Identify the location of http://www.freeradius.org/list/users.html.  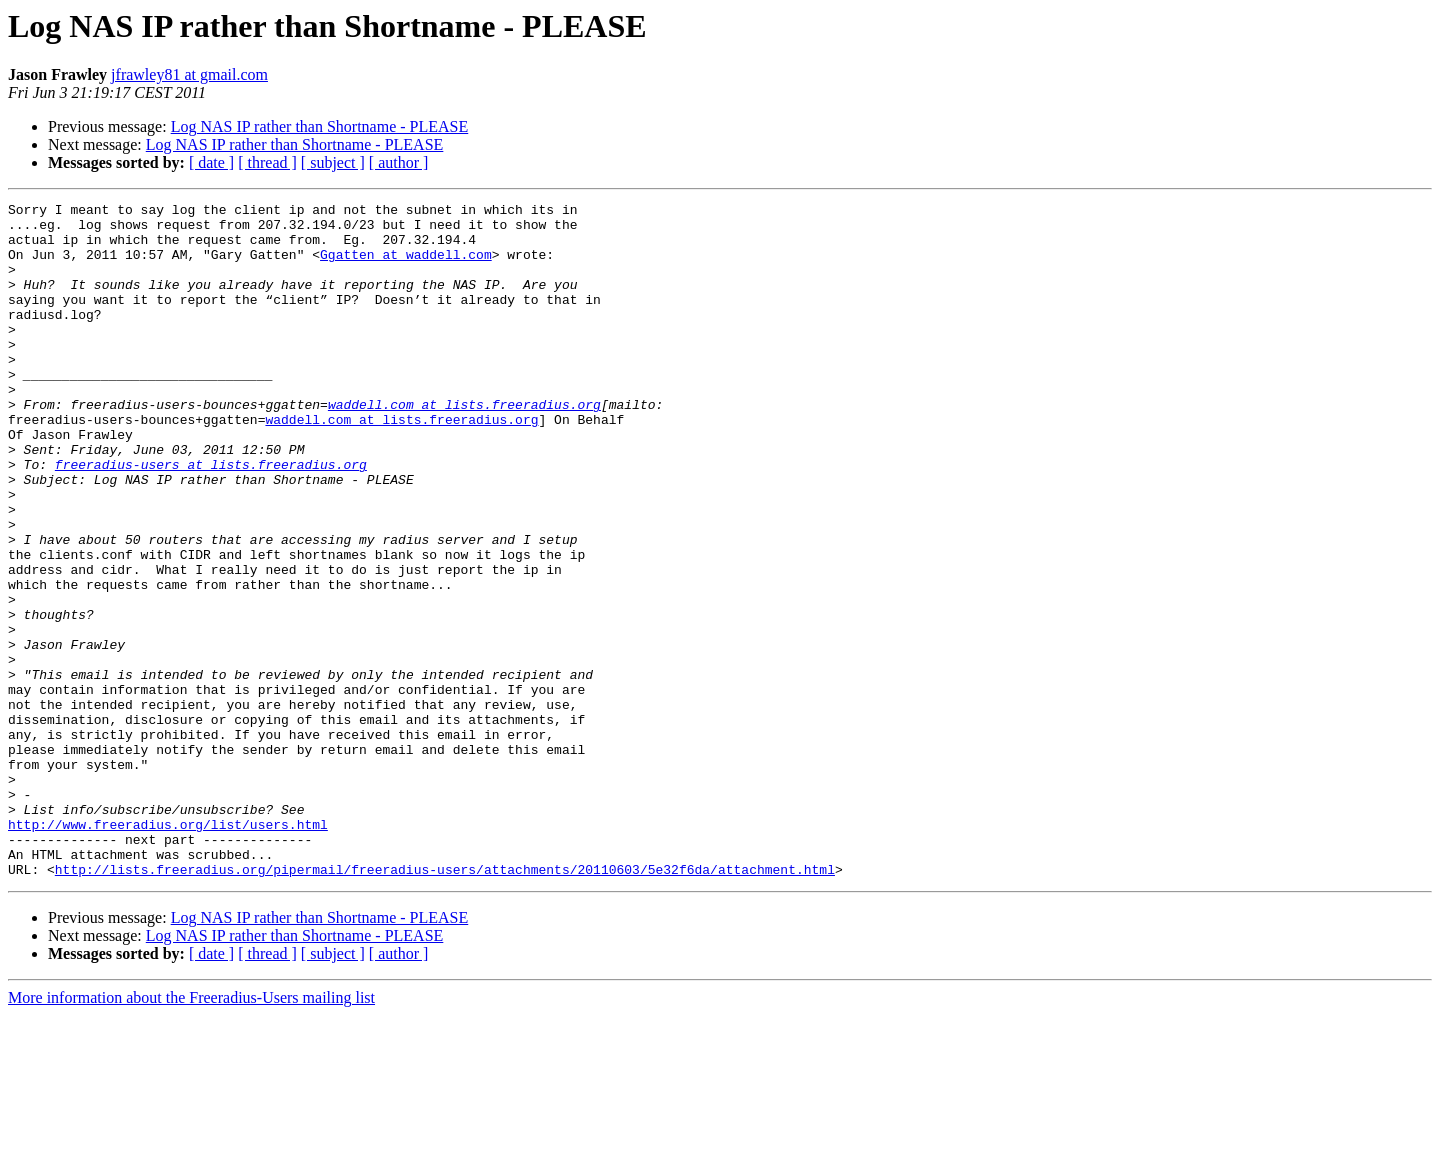
(168, 950).